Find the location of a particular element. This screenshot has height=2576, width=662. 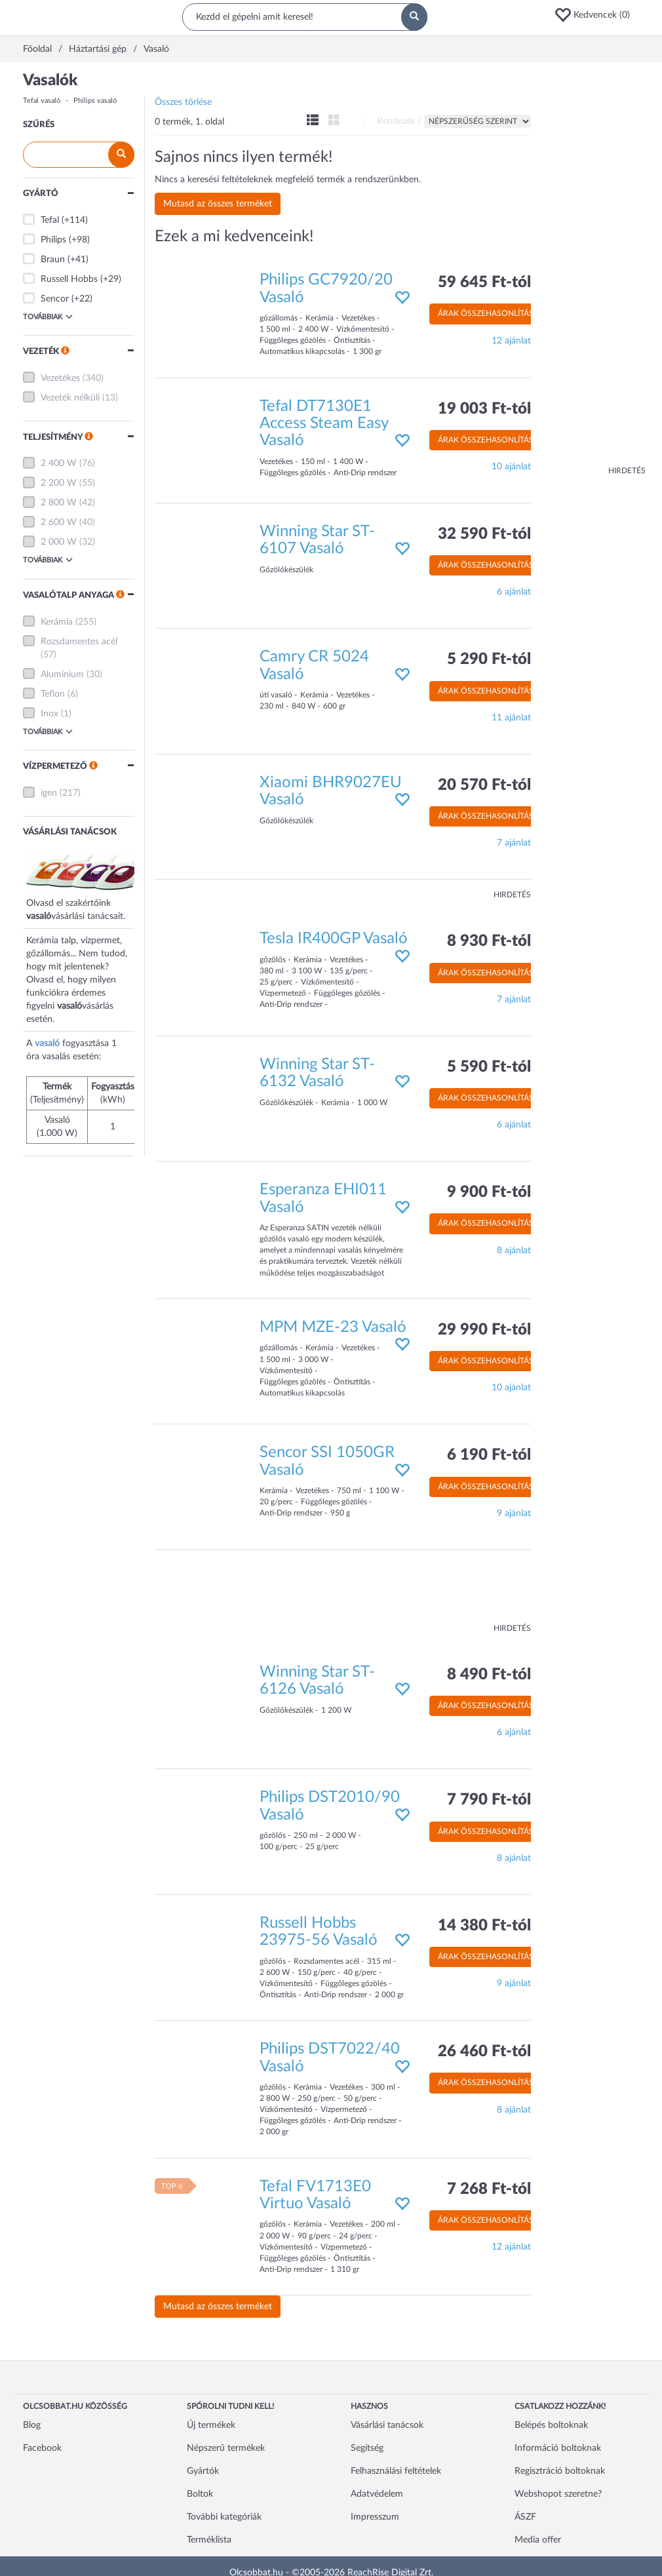

Impresszum is located at coordinates (375, 2517).